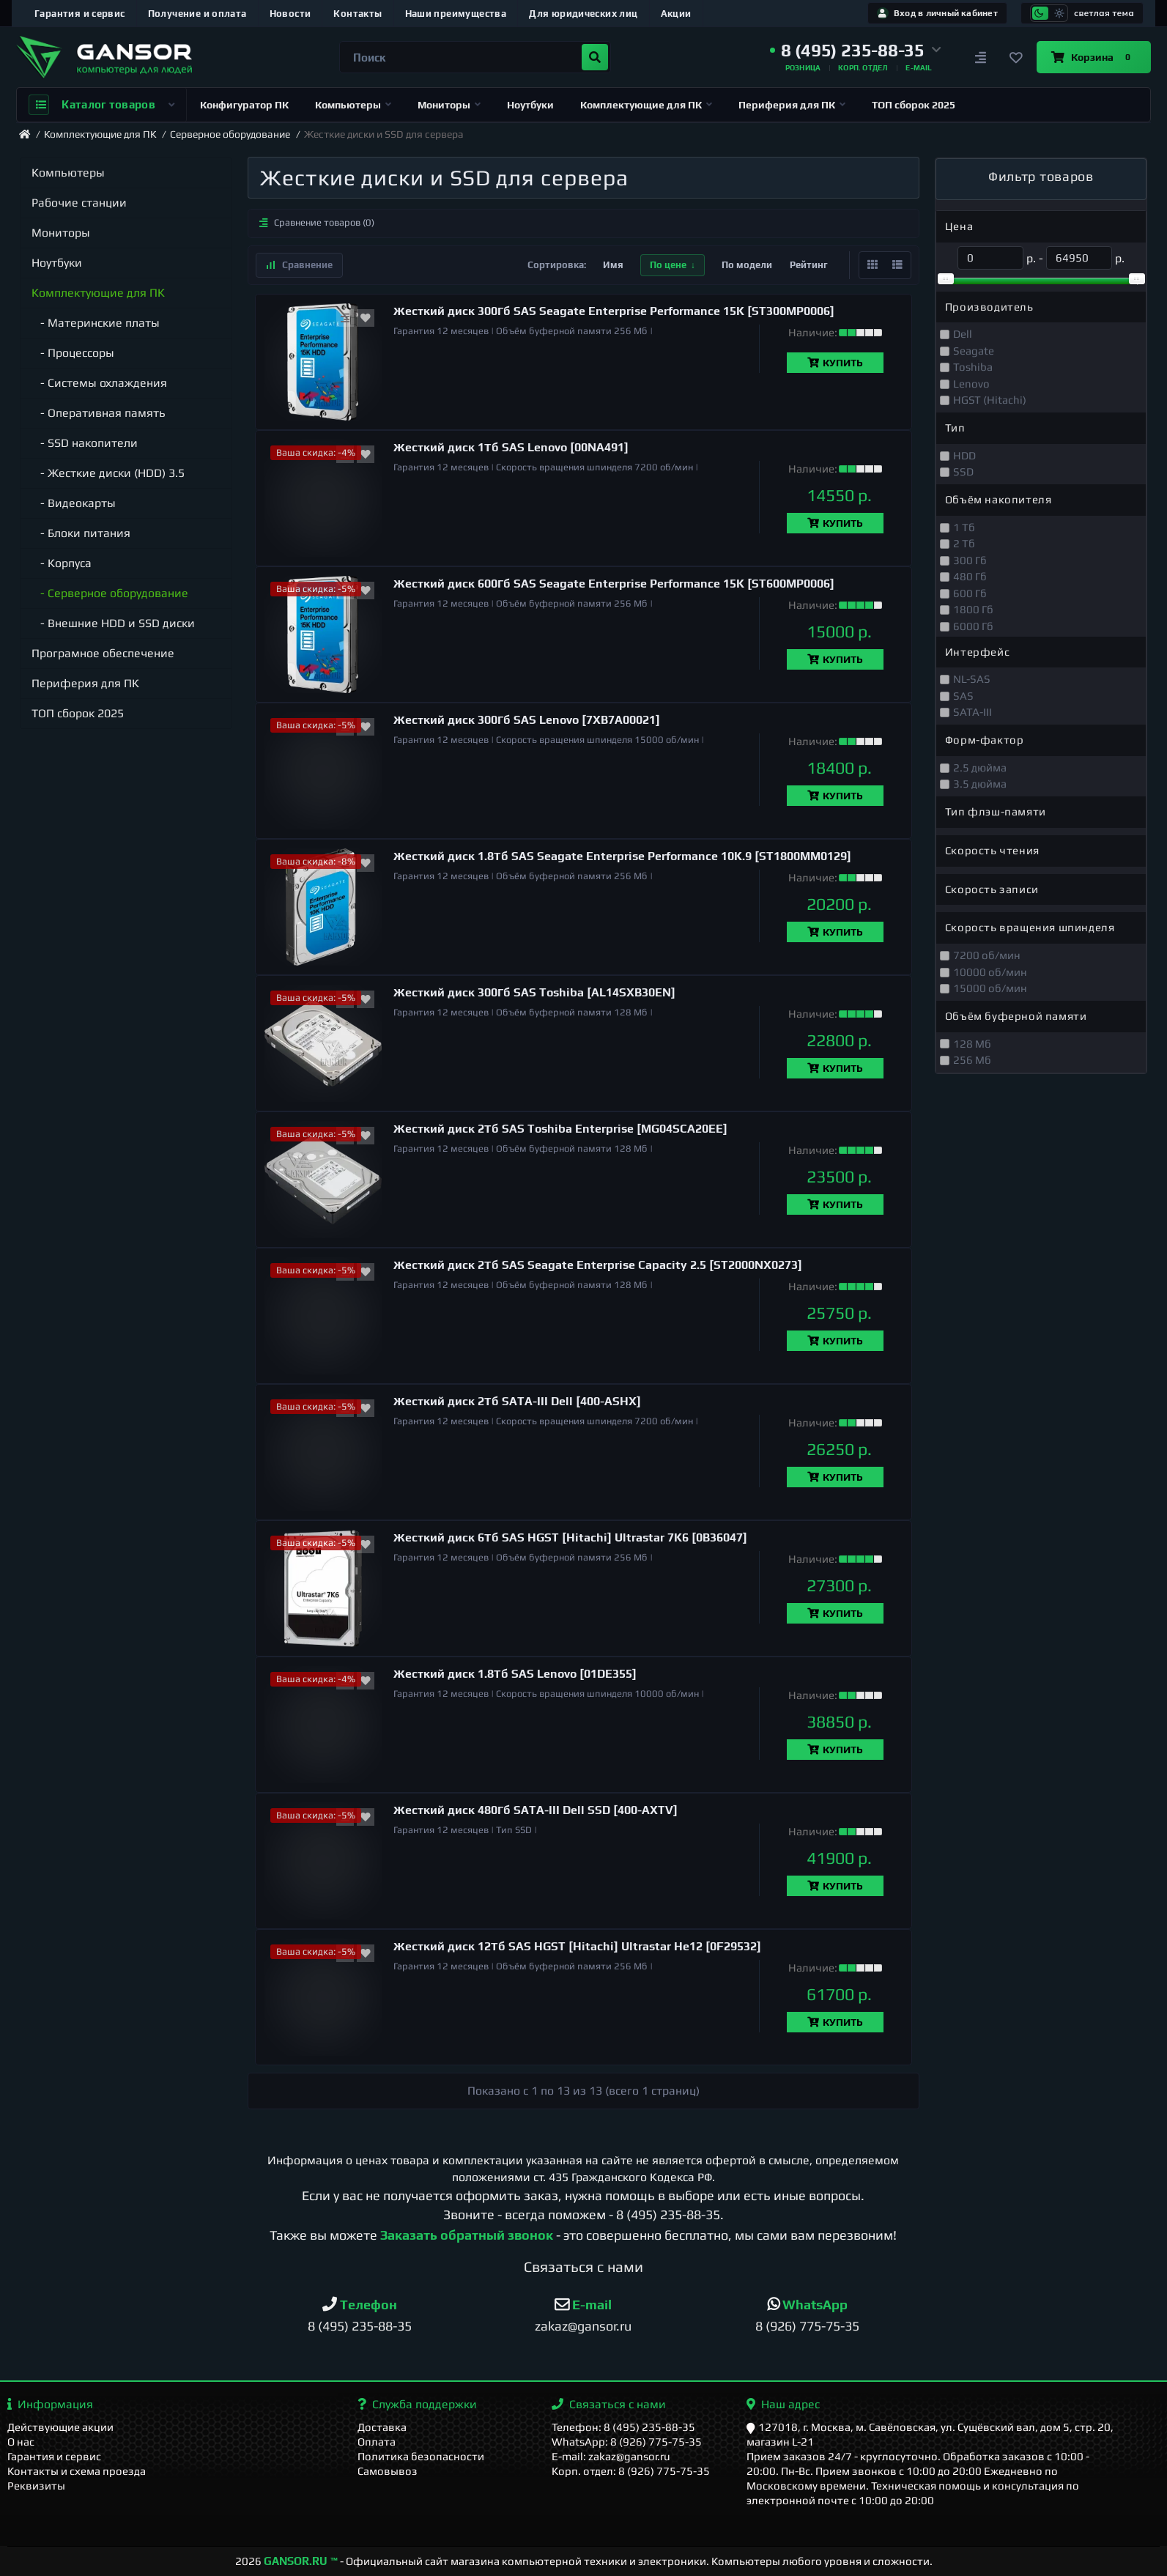 The width and height of the screenshot is (1167, 2576). Describe the element at coordinates (964, 527) in the screenshot. I see `1 Тб` at that location.